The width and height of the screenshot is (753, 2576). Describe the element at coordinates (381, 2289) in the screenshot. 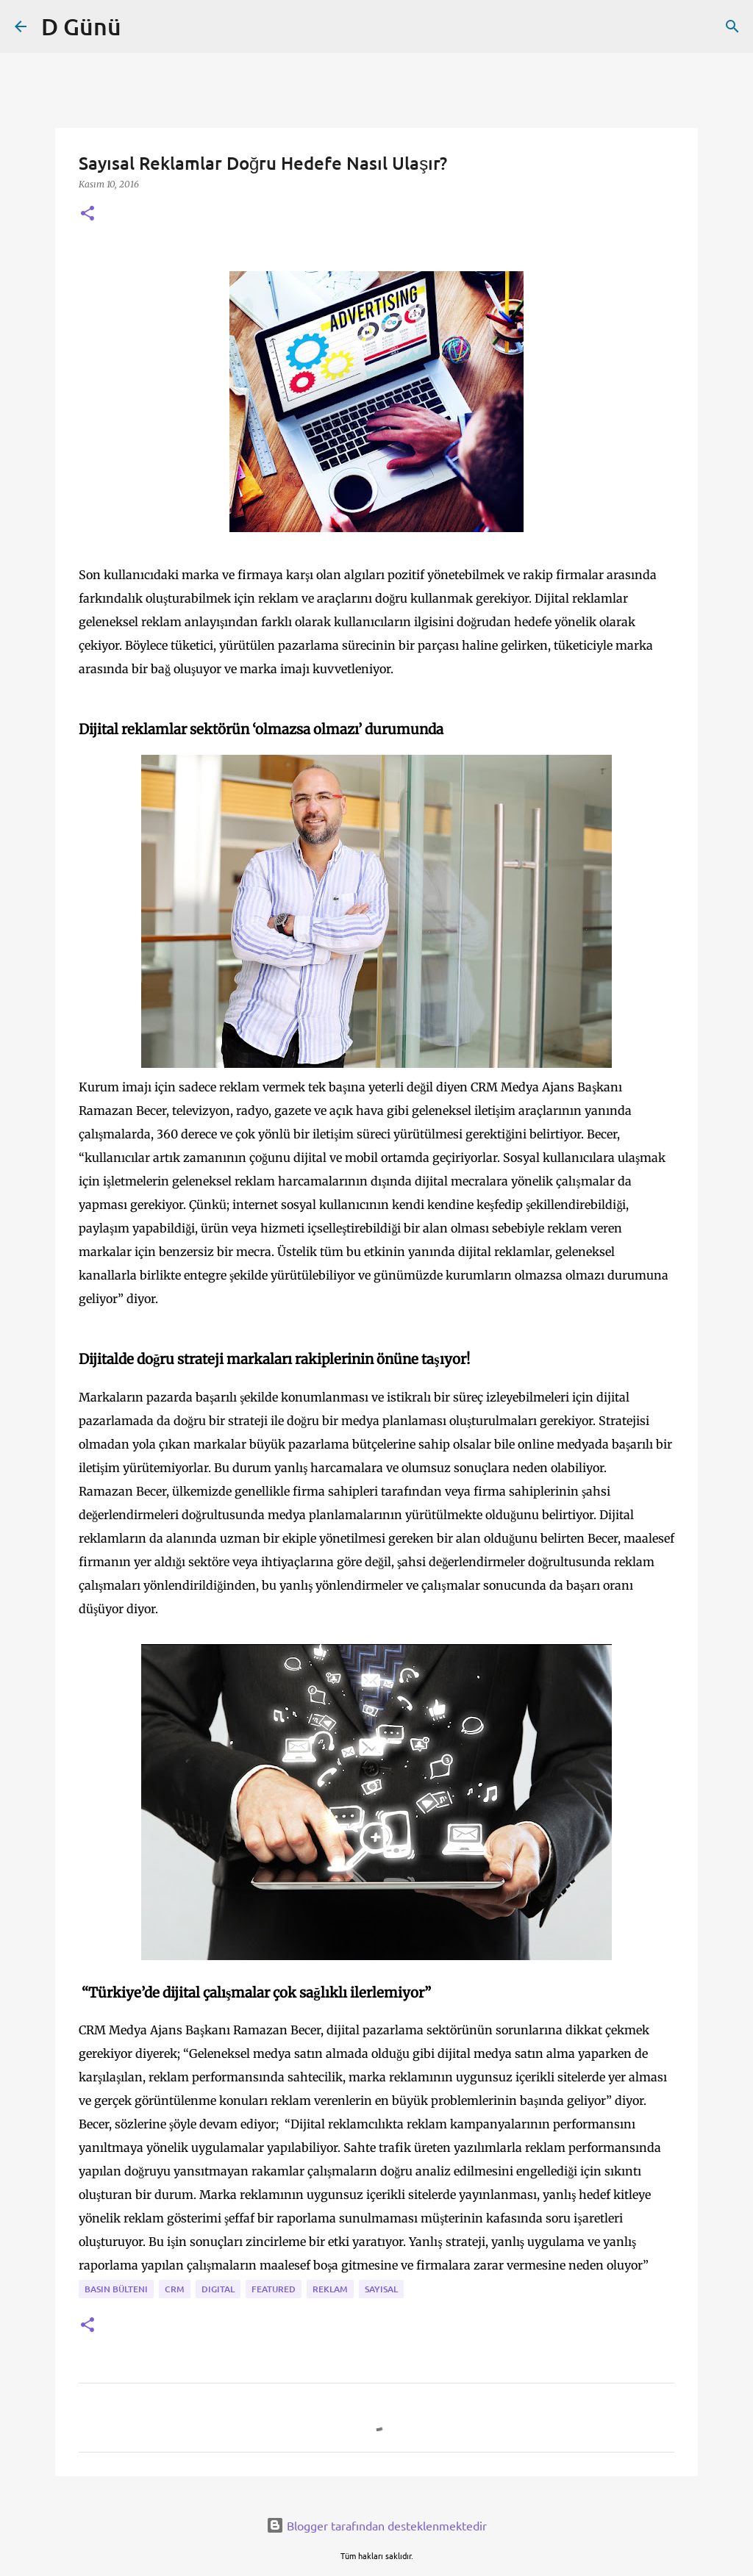

I see `sayısal` at that location.